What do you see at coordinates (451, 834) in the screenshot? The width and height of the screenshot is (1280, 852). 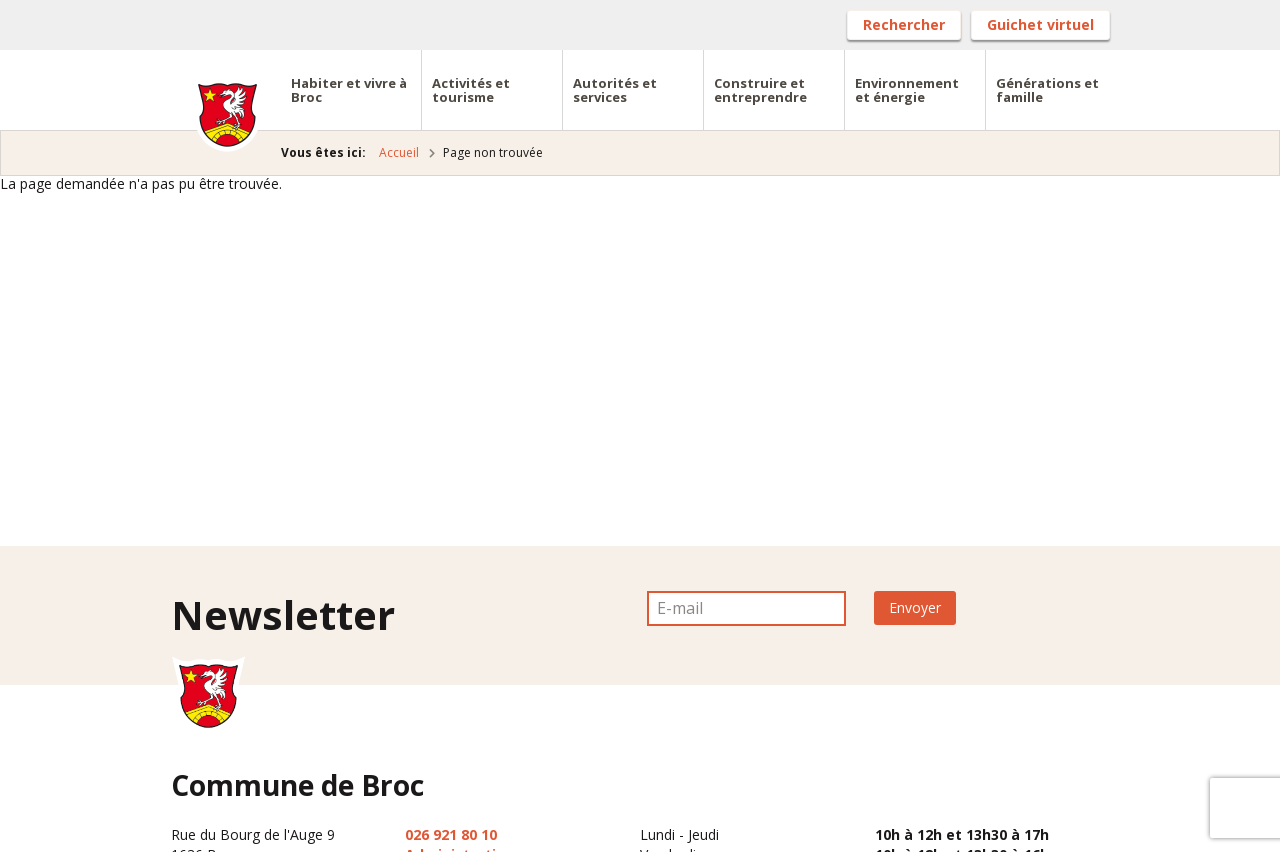 I see `026 921 80 10` at bounding box center [451, 834].